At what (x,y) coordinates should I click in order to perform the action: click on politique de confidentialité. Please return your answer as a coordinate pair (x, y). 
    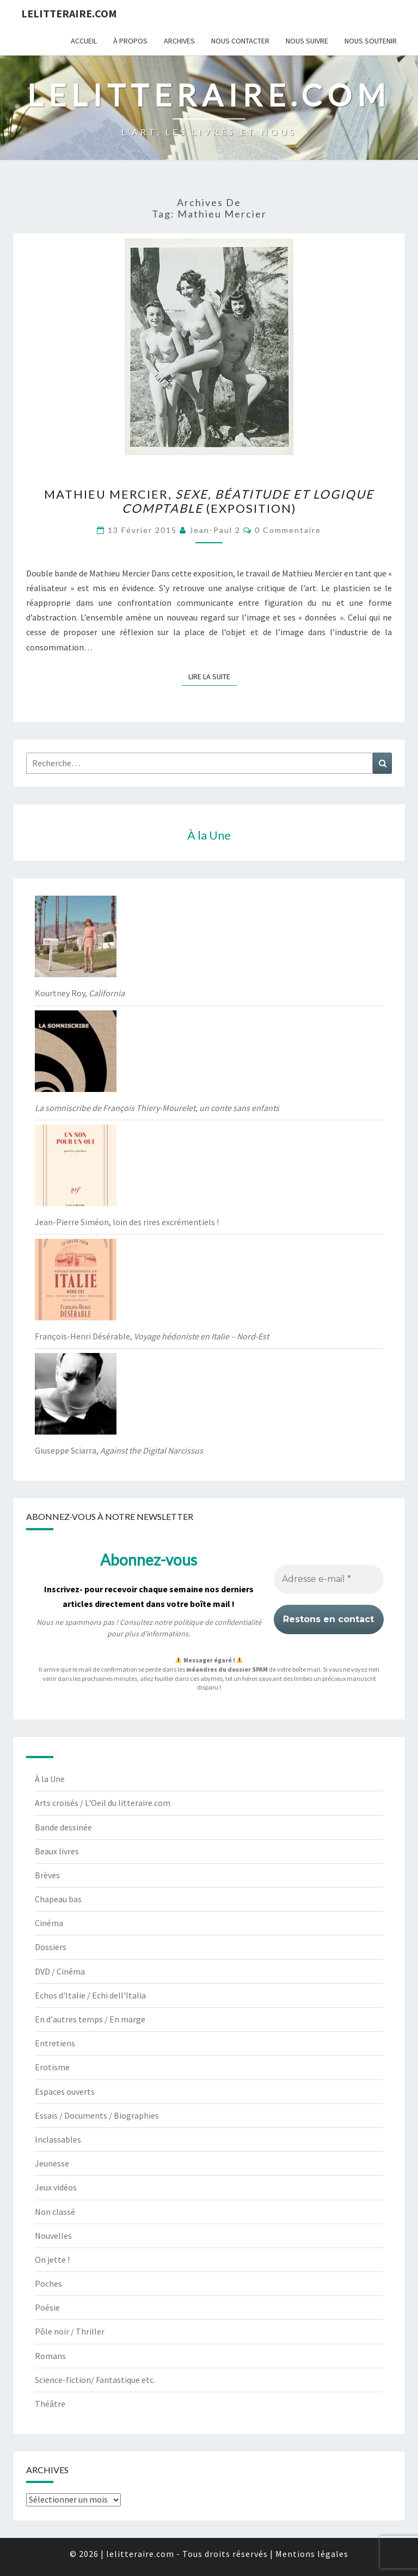
    Looking at the image, I should click on (217, 1622).